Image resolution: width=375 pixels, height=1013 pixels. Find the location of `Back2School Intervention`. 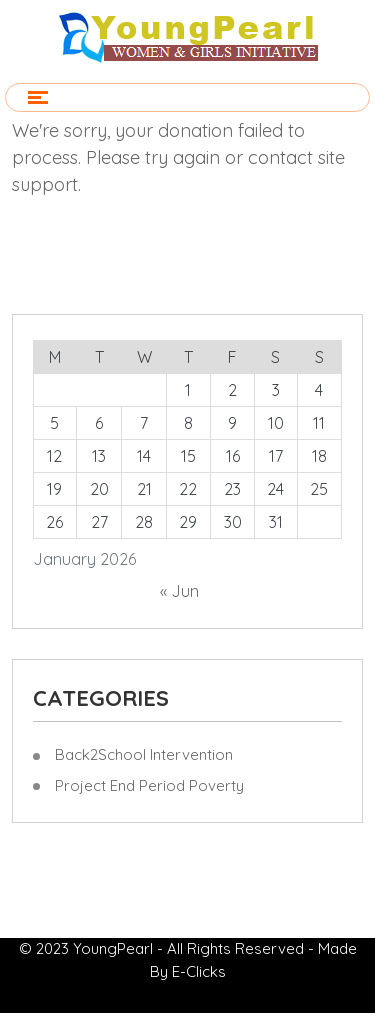

Back2School Intervention is located at coordinates (144, 754).